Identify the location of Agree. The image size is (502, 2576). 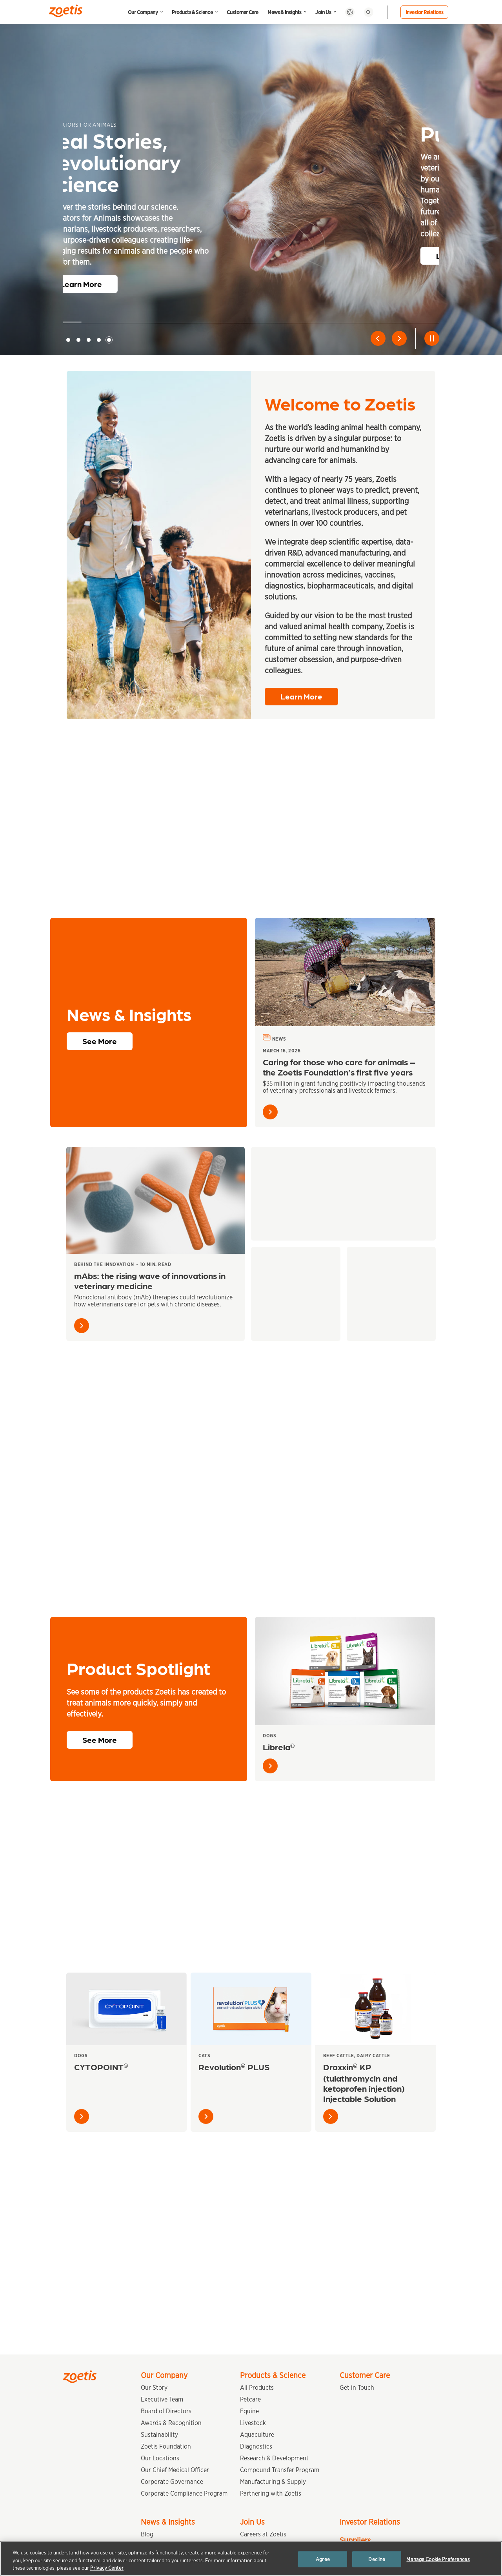
(323, 2559).